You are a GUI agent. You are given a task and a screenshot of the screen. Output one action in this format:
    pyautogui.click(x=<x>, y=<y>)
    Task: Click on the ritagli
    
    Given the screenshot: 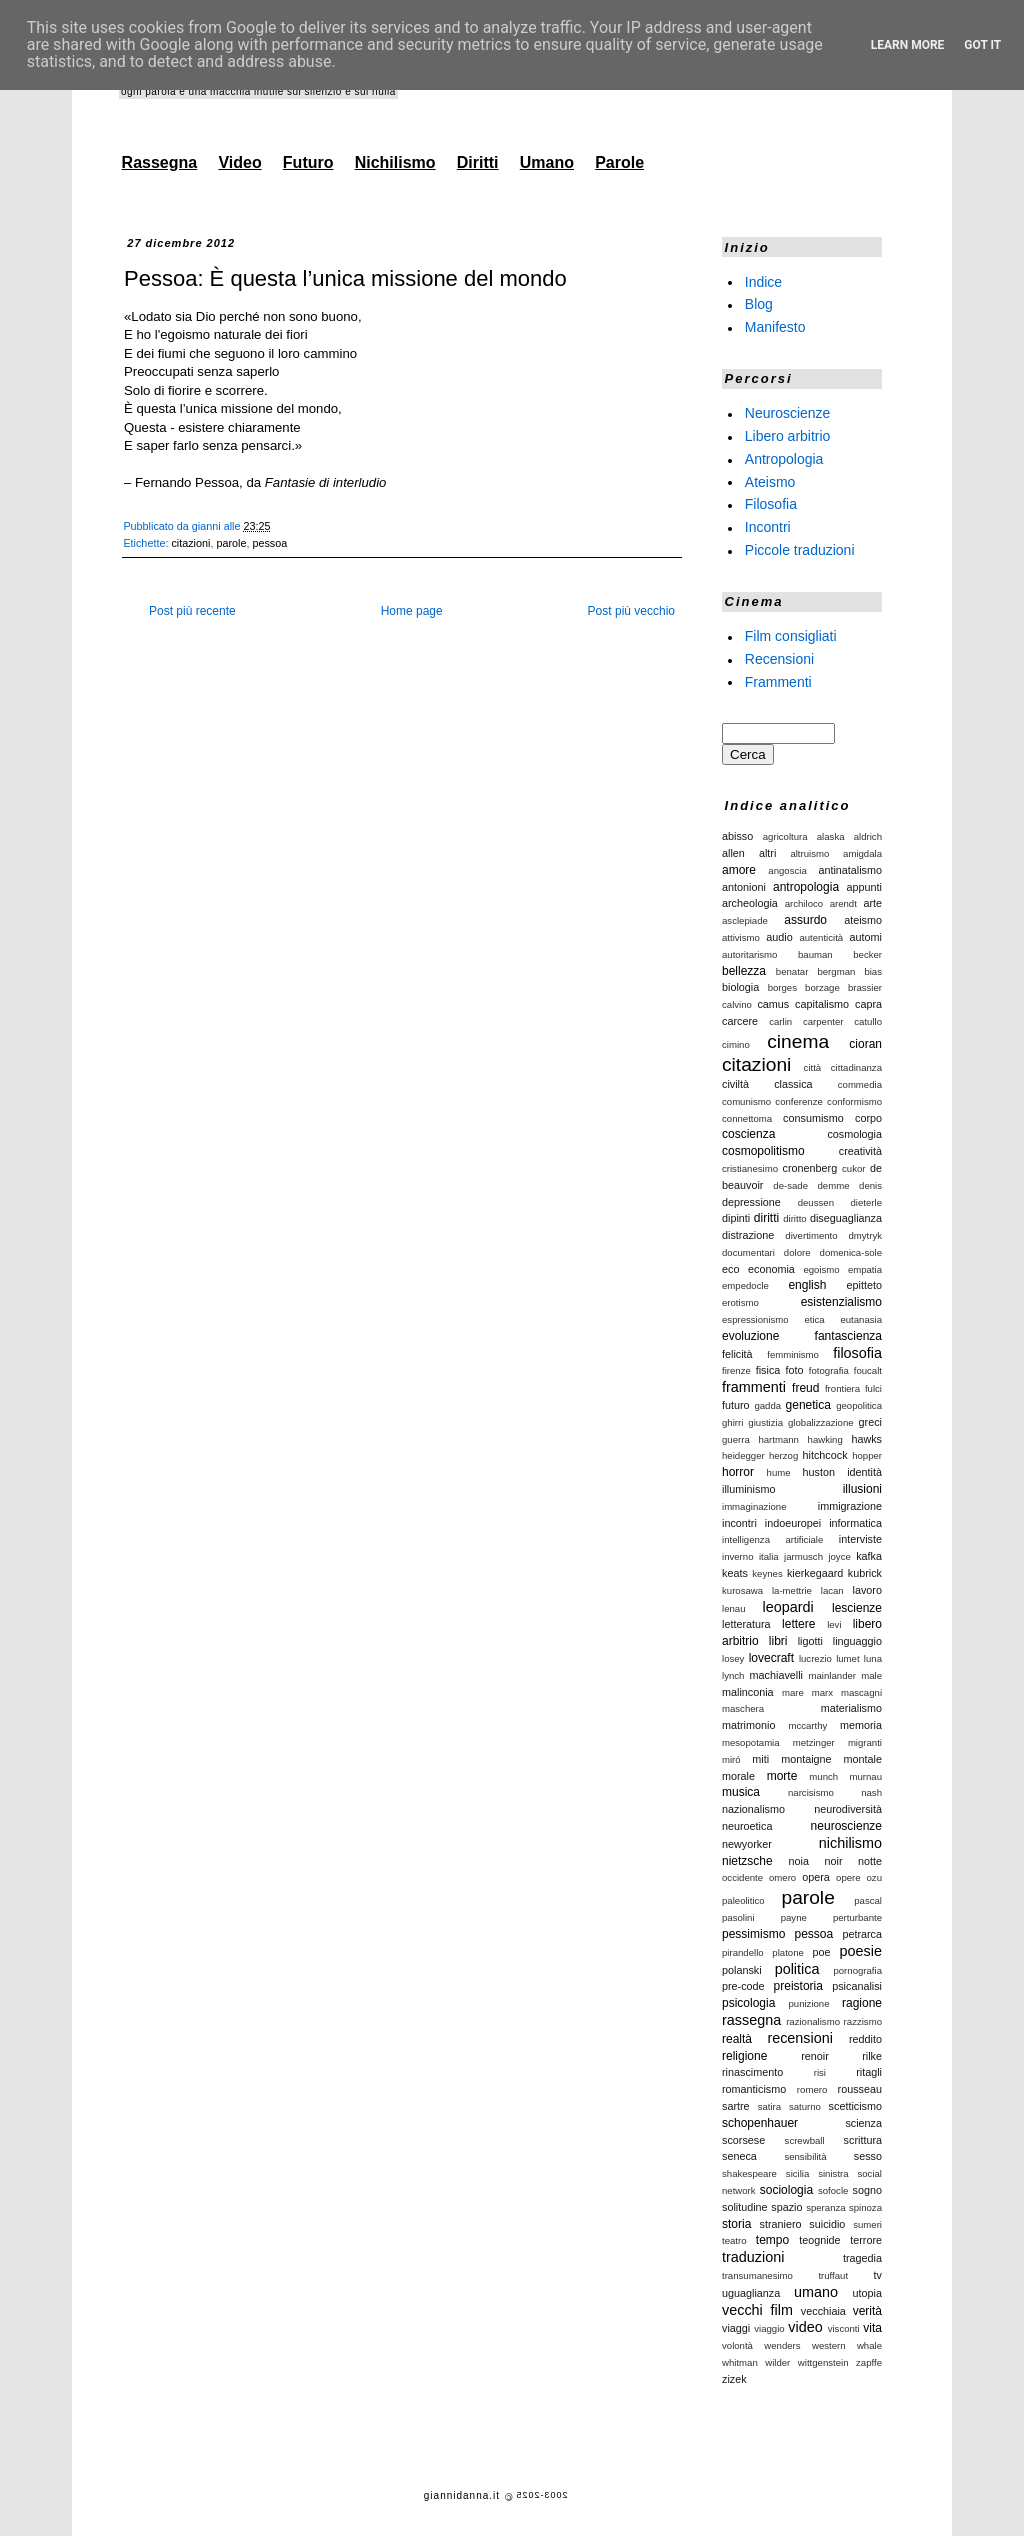 What is the action you would take?
    pyautogui.click(x=869, y=2072)
    